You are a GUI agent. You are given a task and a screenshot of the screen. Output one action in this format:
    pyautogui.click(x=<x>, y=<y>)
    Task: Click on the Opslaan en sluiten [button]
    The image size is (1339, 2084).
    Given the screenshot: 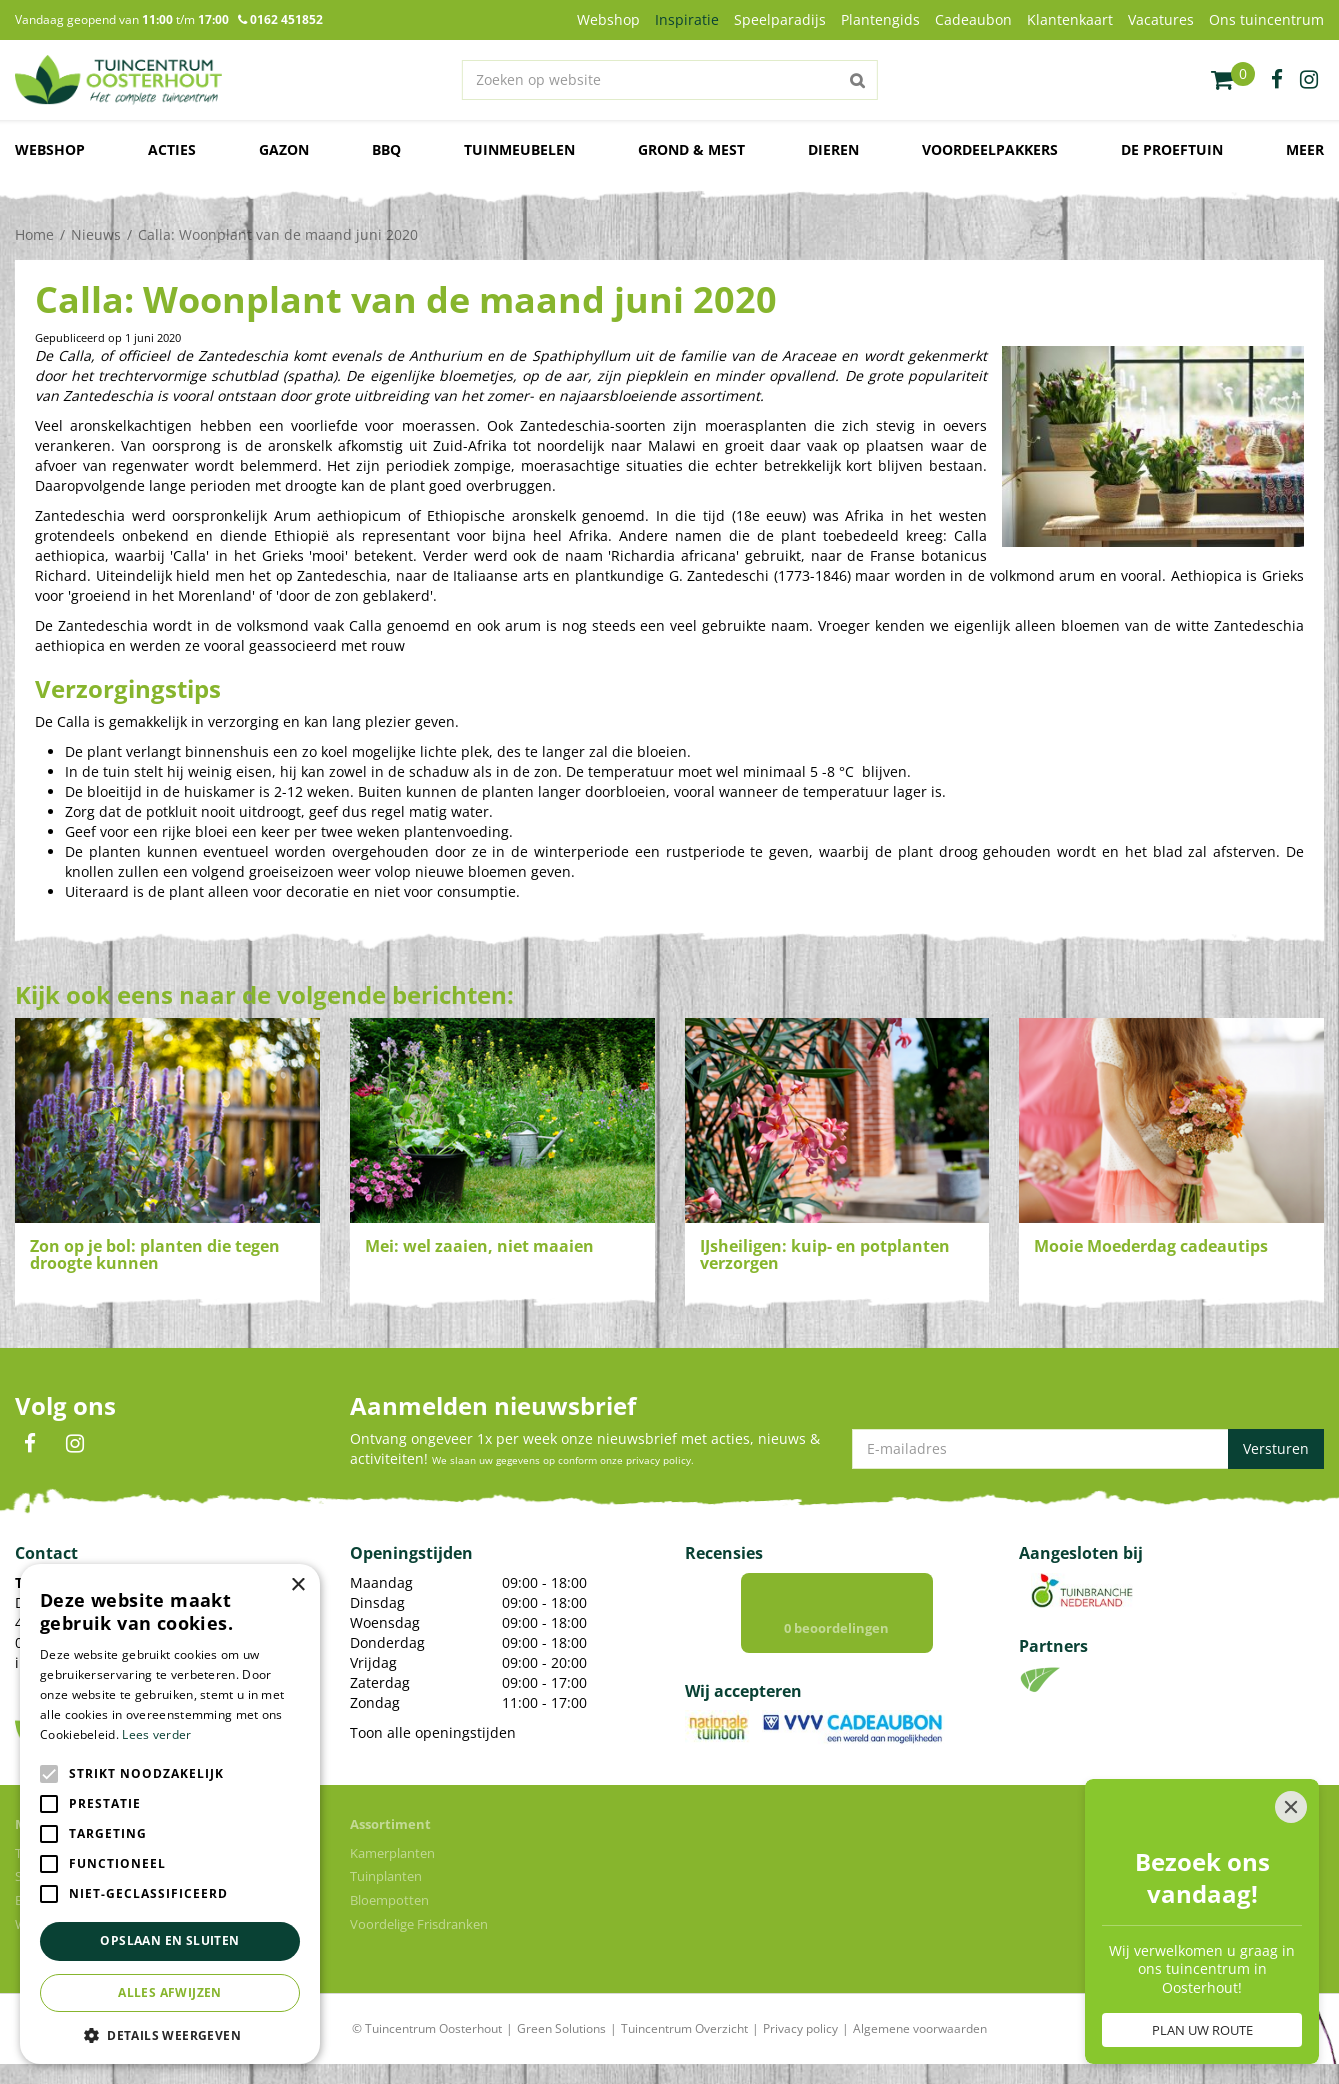 What is the action you would take?
    pyautogui.click(x=169, y=1940)
    